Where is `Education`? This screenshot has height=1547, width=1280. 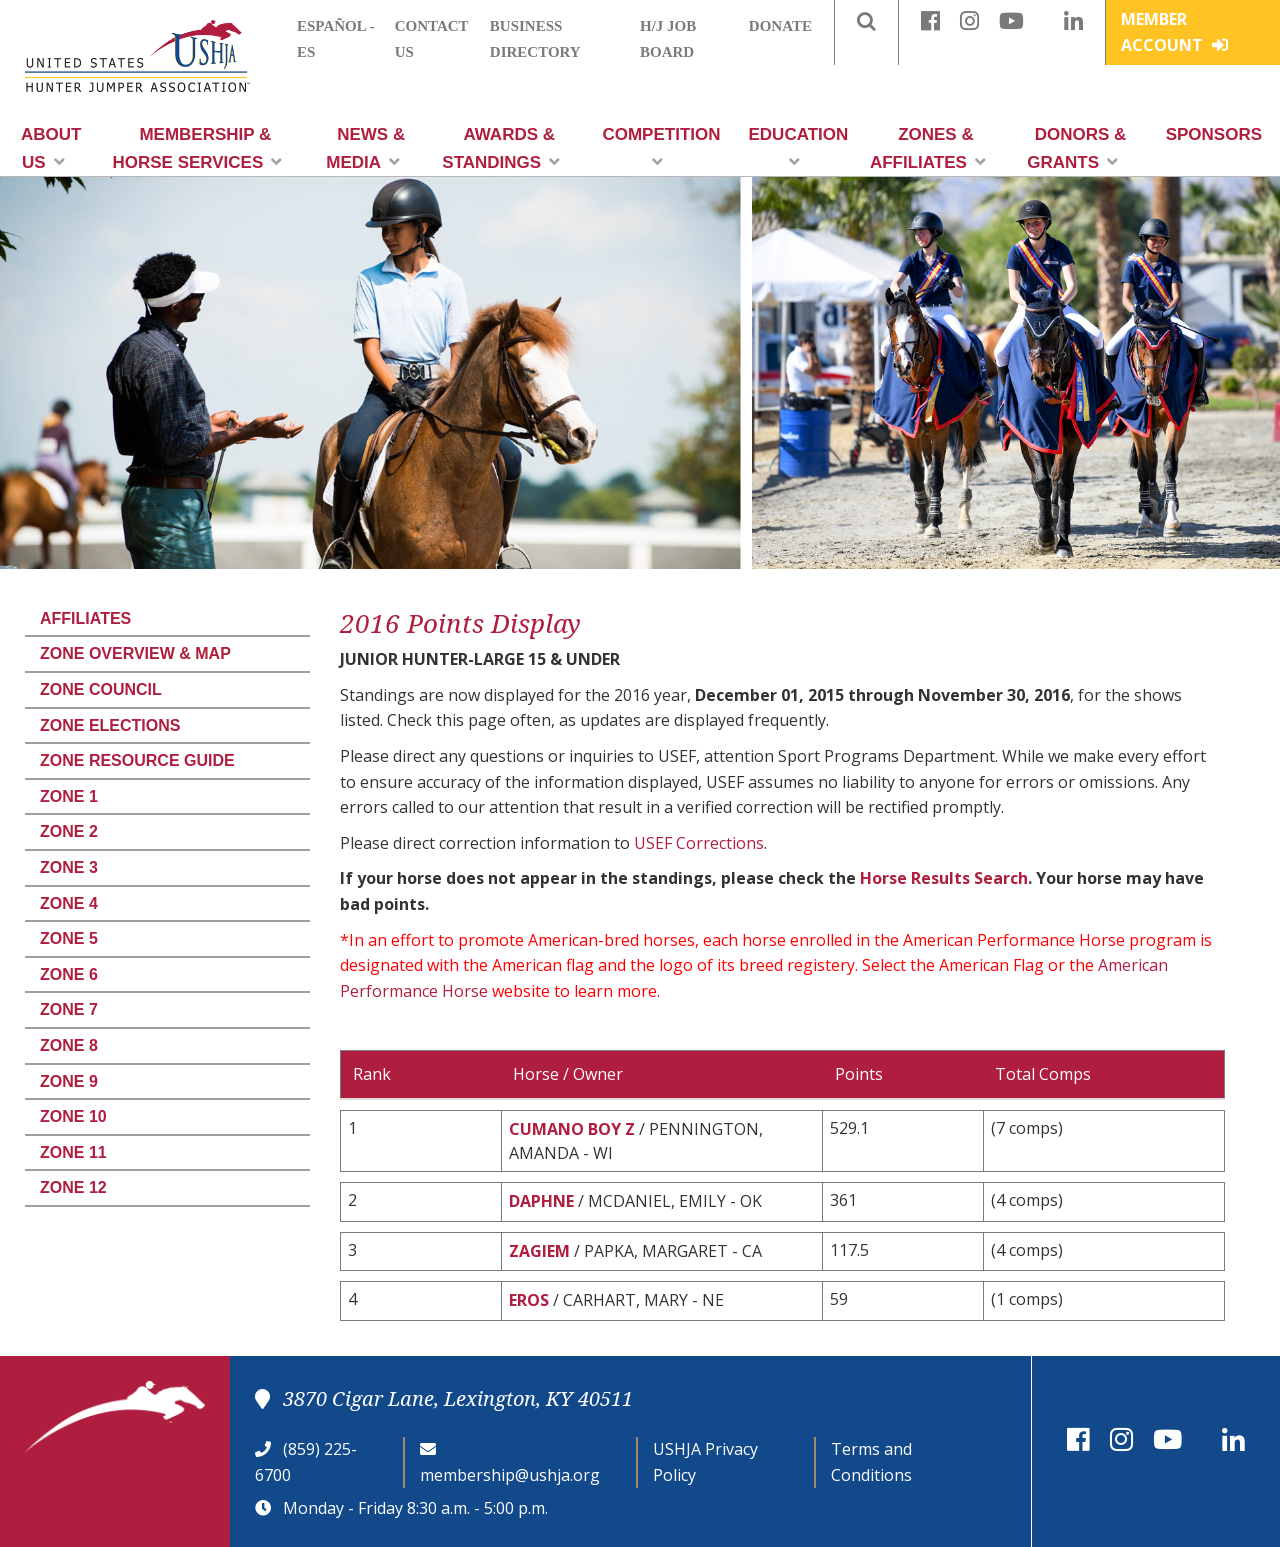 Education is located at coordinates (799, 147).